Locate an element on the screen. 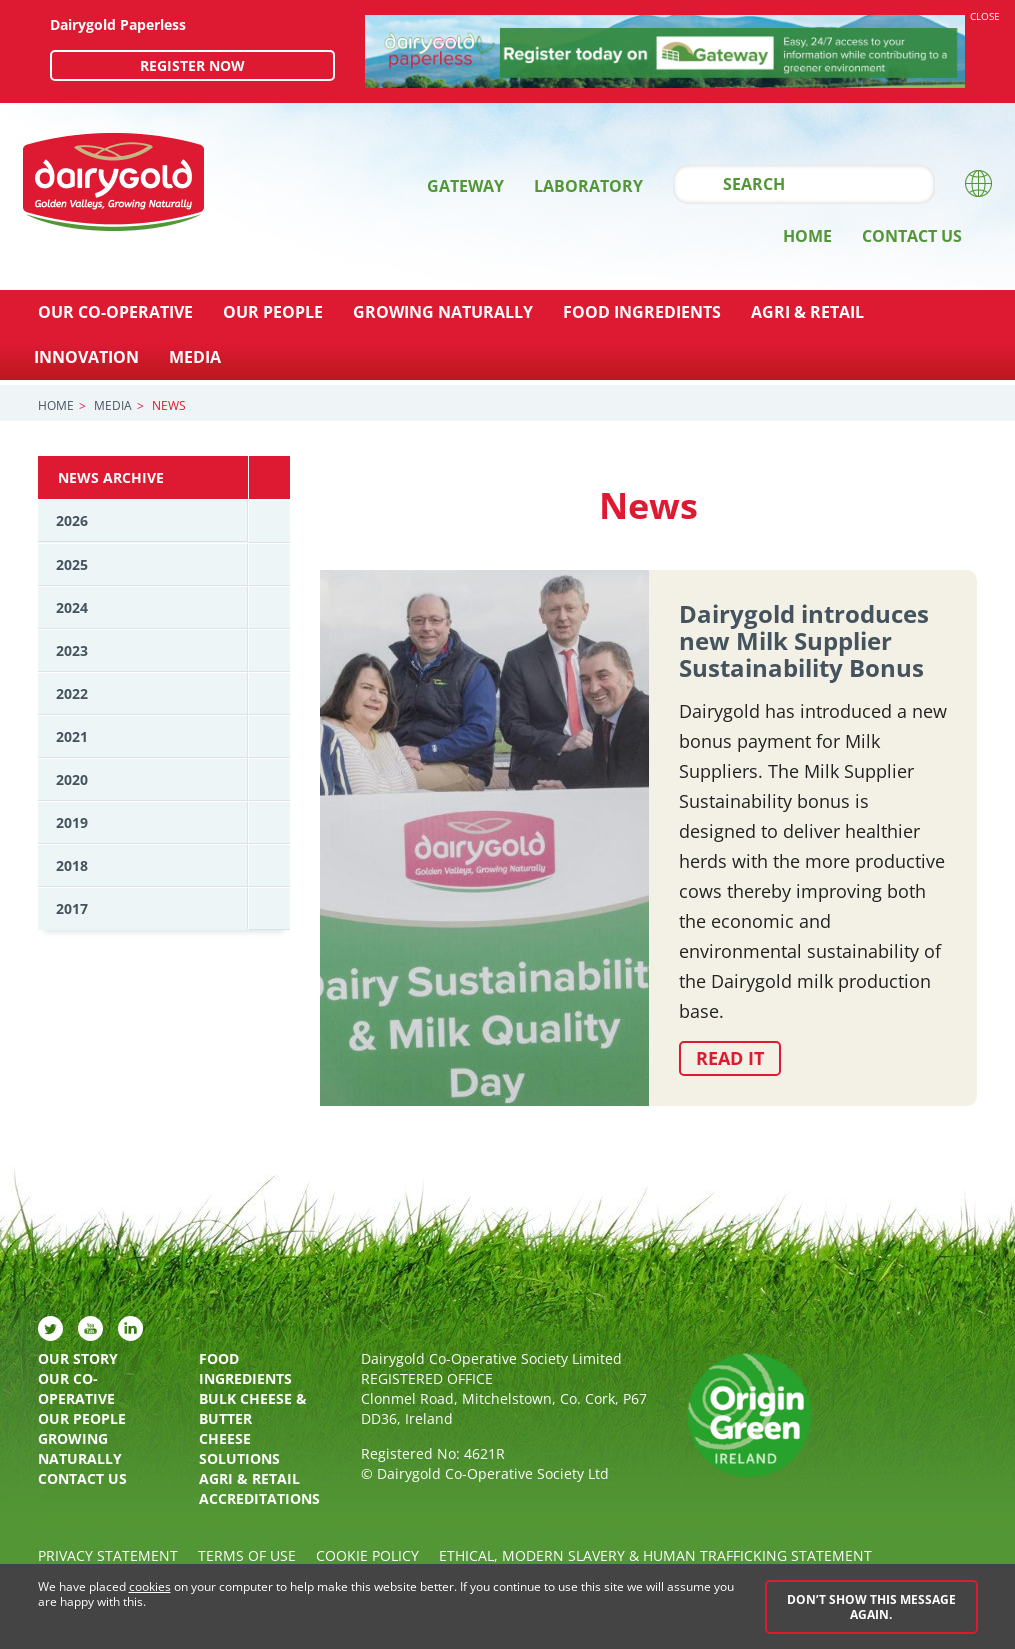  2023 is located at coordinates (72, 650).